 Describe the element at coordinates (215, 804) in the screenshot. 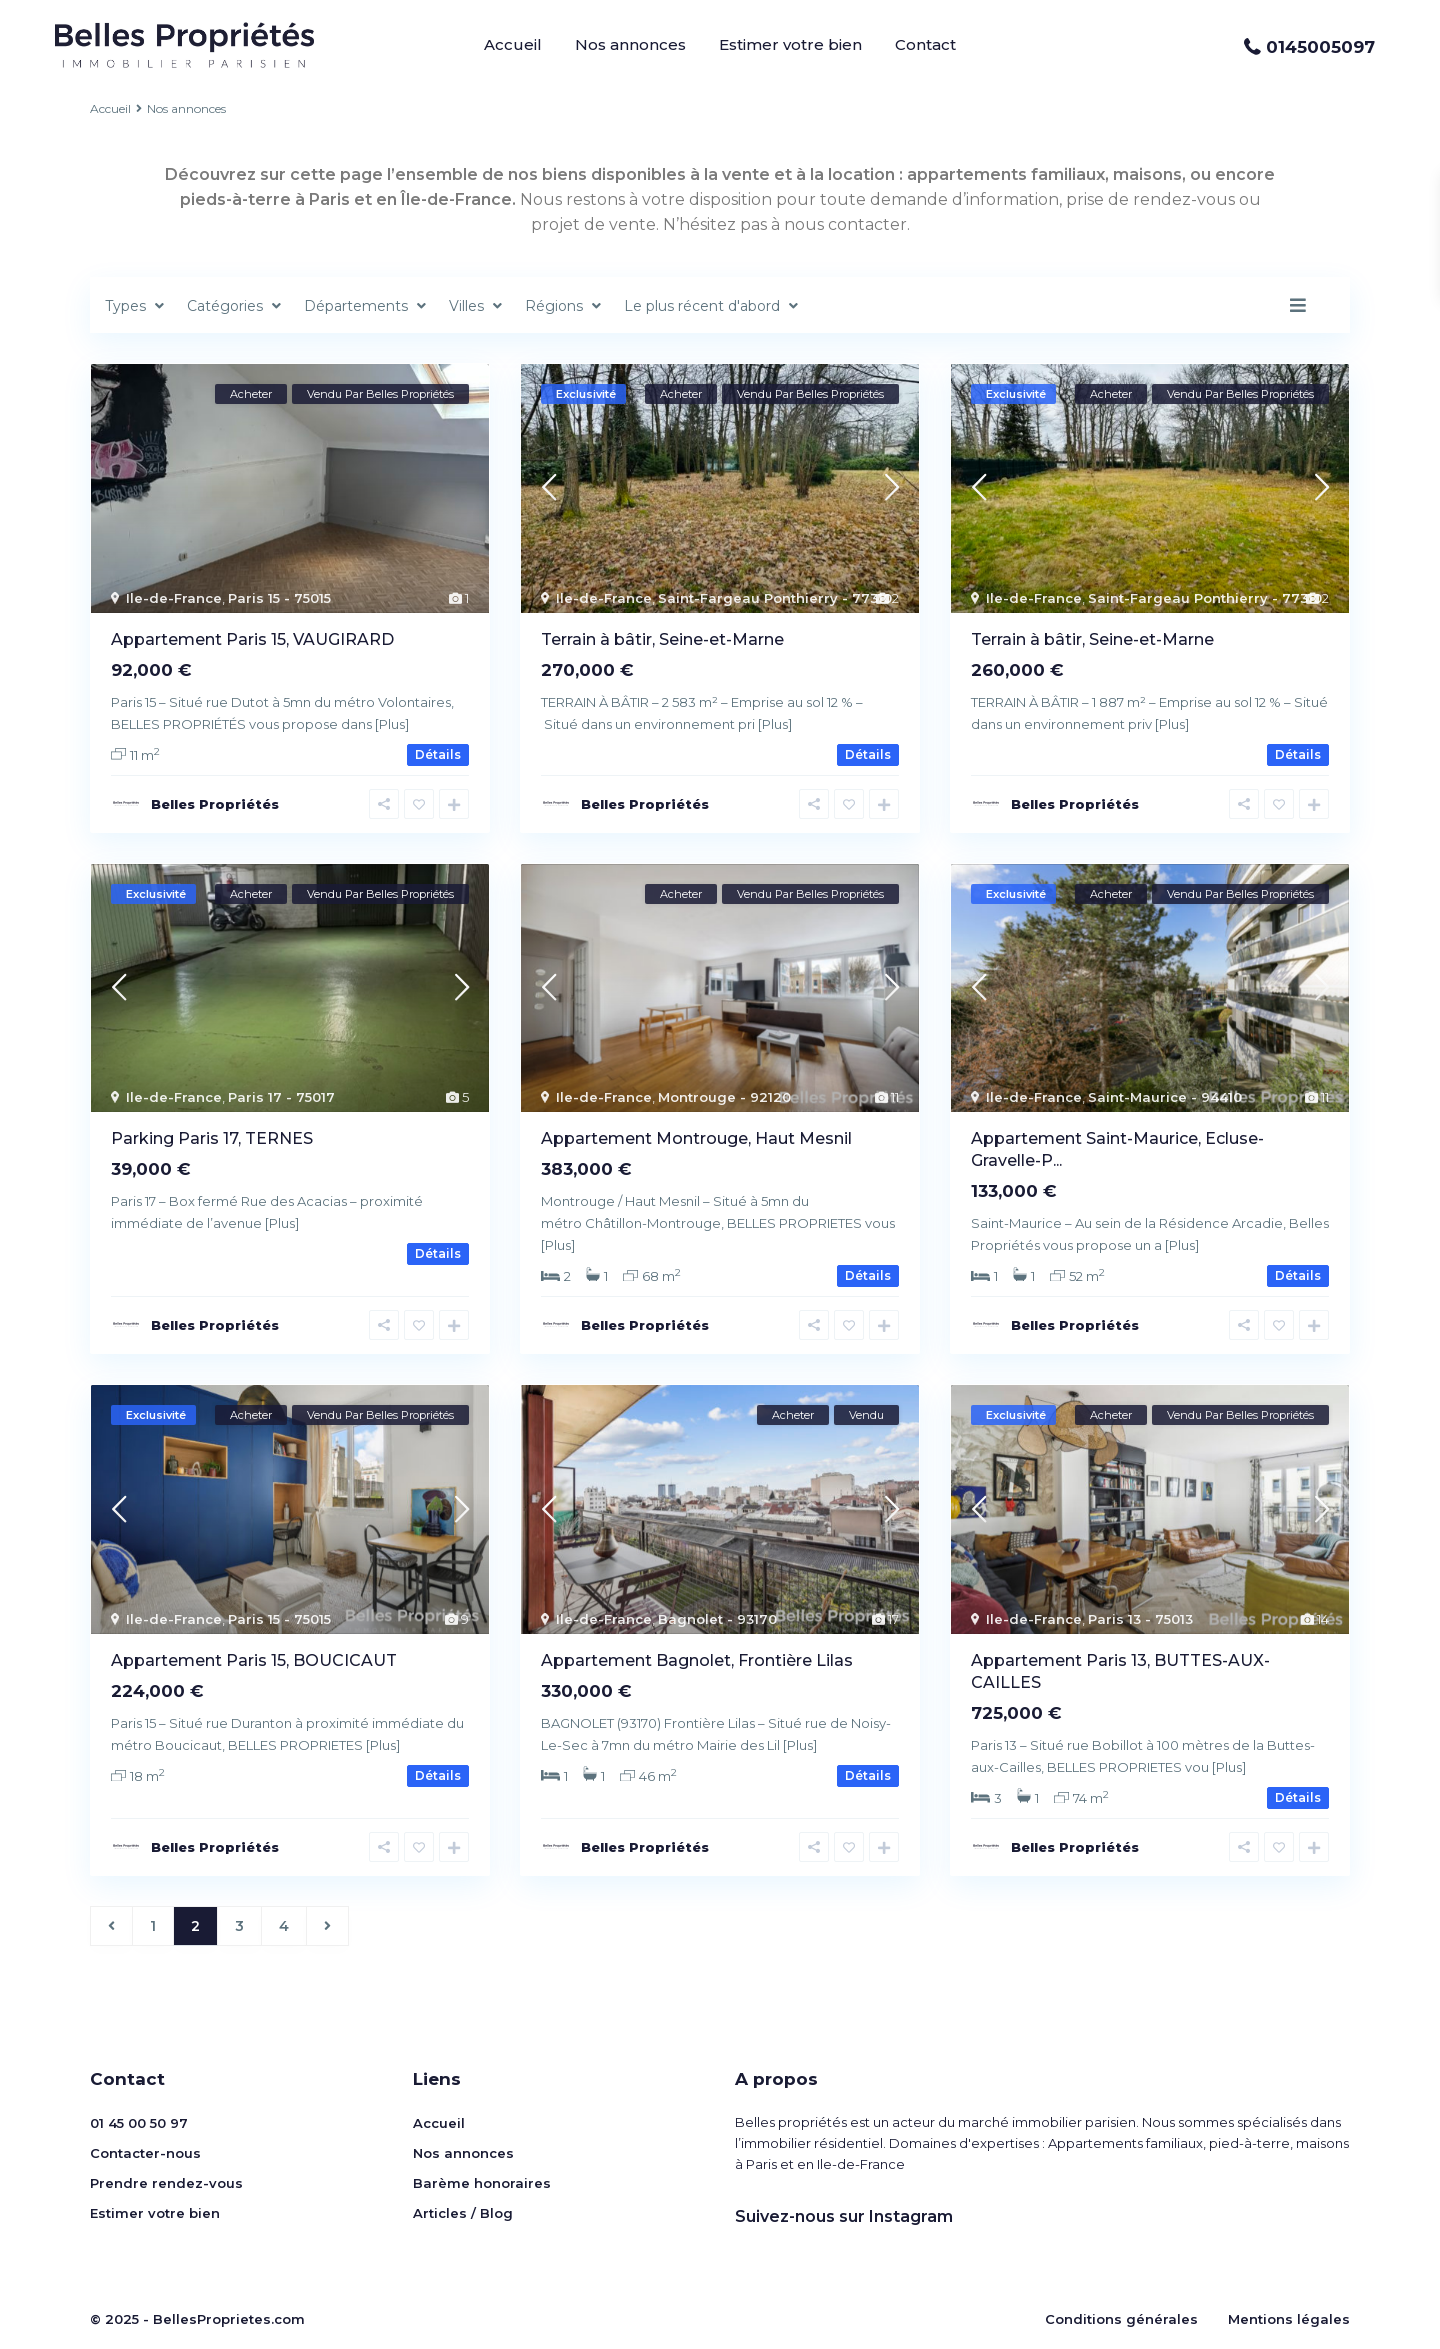

I see `Belles Propriétés` at that location.